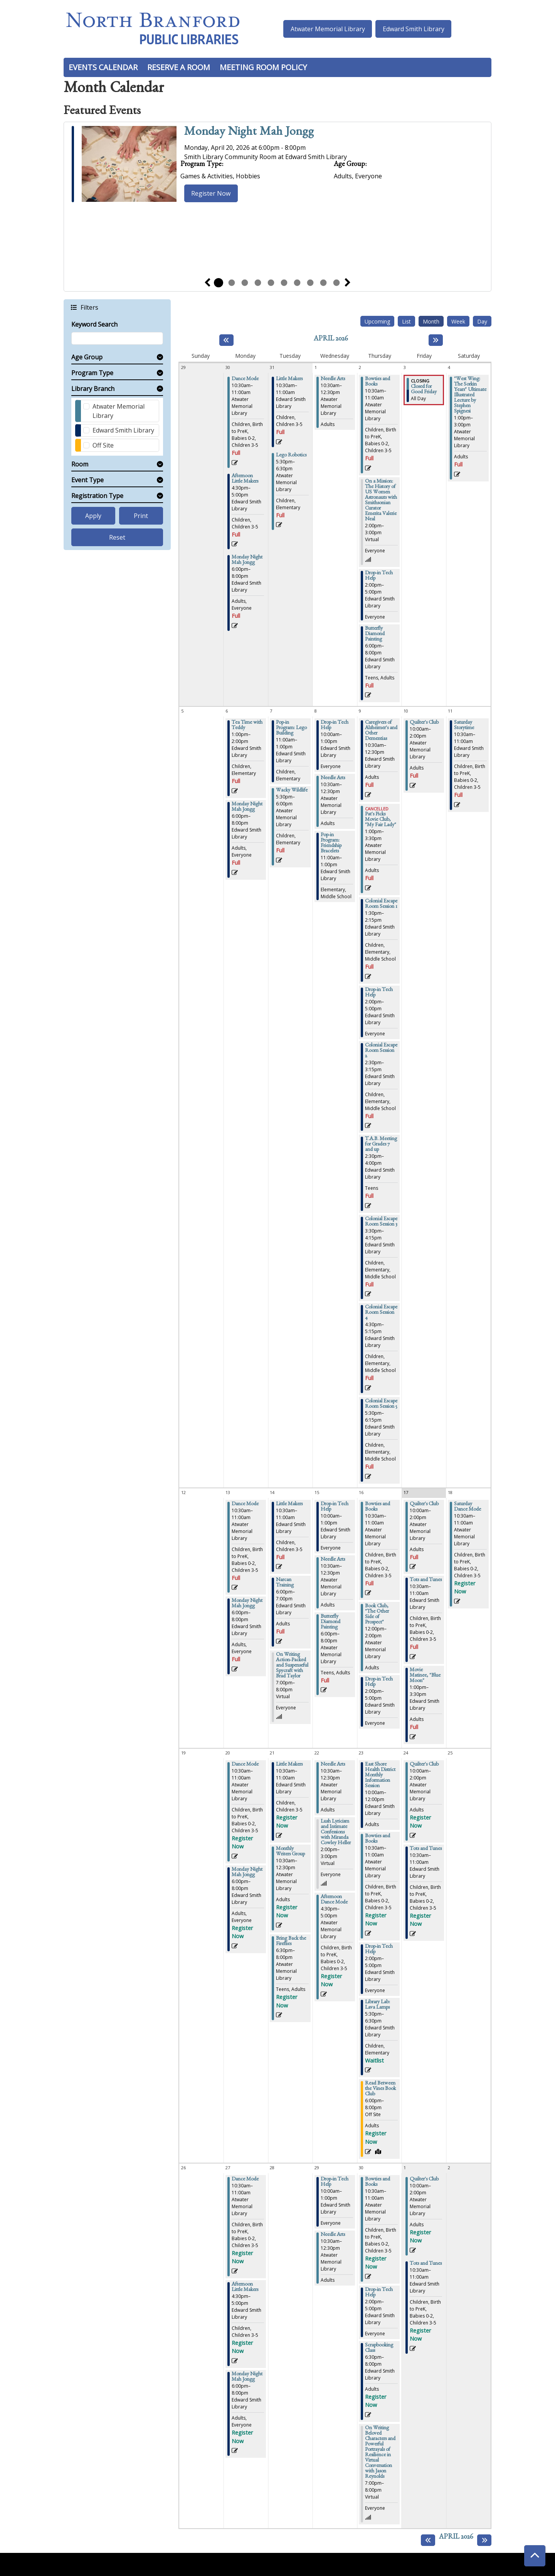 This screenshot has height=2576, width=555. Describe the element at coordinates (297, 282) in the screenshot. I see `7 [tab]` at that location.